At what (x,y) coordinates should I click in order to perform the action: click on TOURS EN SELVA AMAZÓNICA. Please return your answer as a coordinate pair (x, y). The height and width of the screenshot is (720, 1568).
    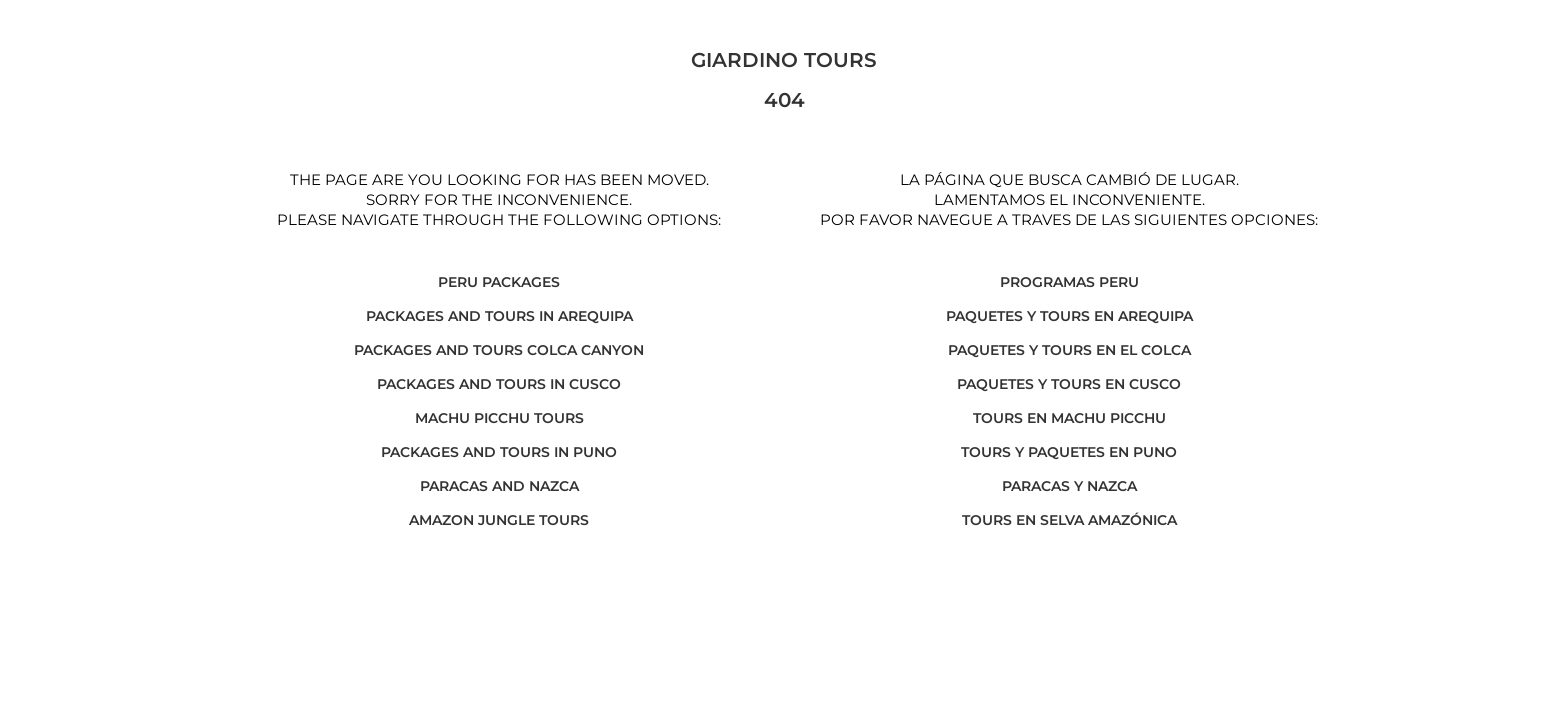
    Looking at the image, I should click on (1069, 520).